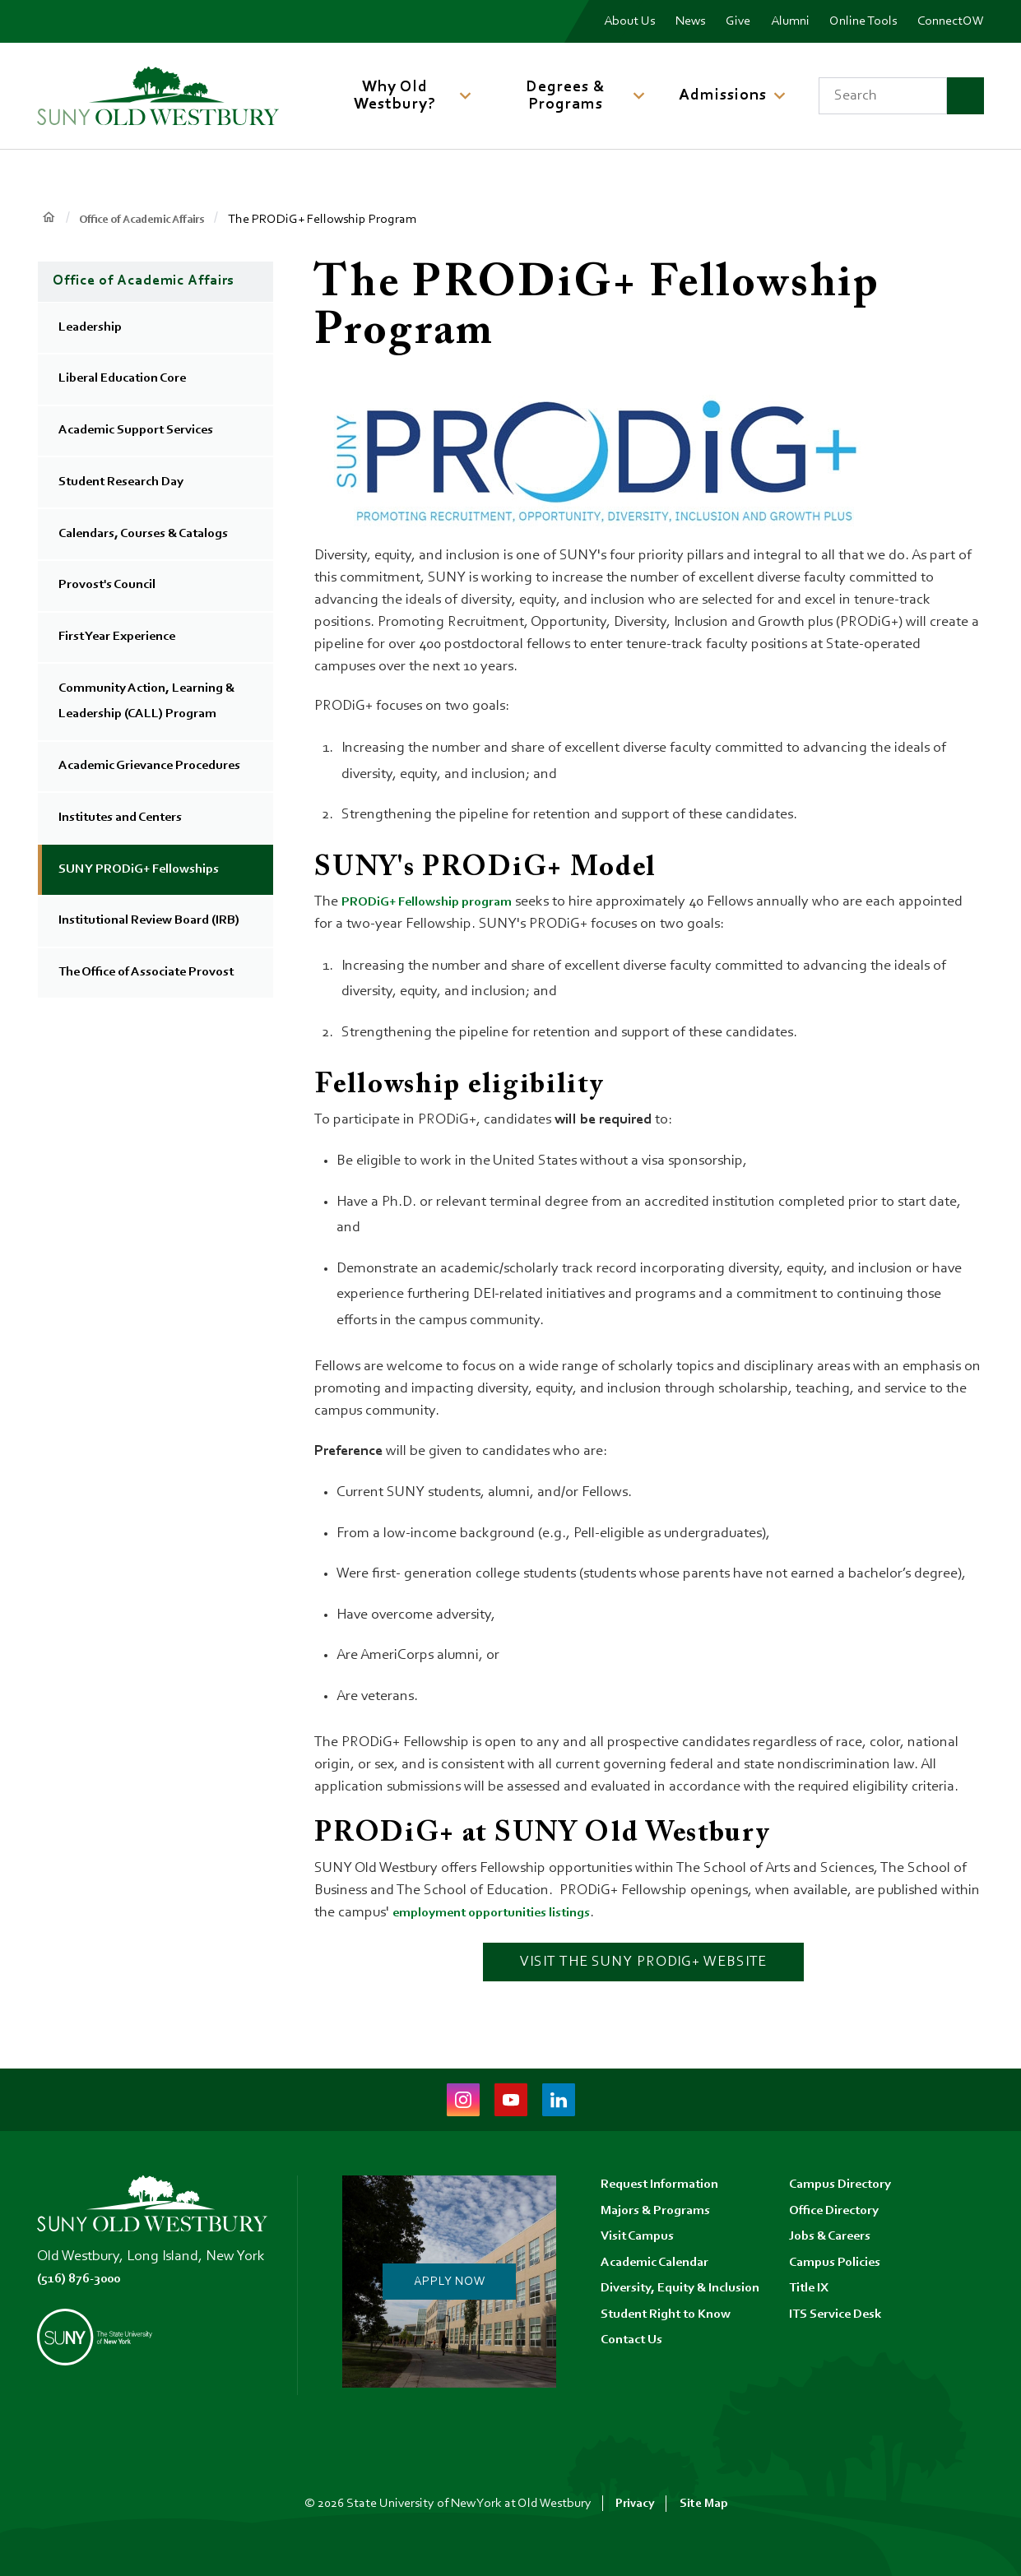  I want to click on Apply Now, so click(447, 2281).